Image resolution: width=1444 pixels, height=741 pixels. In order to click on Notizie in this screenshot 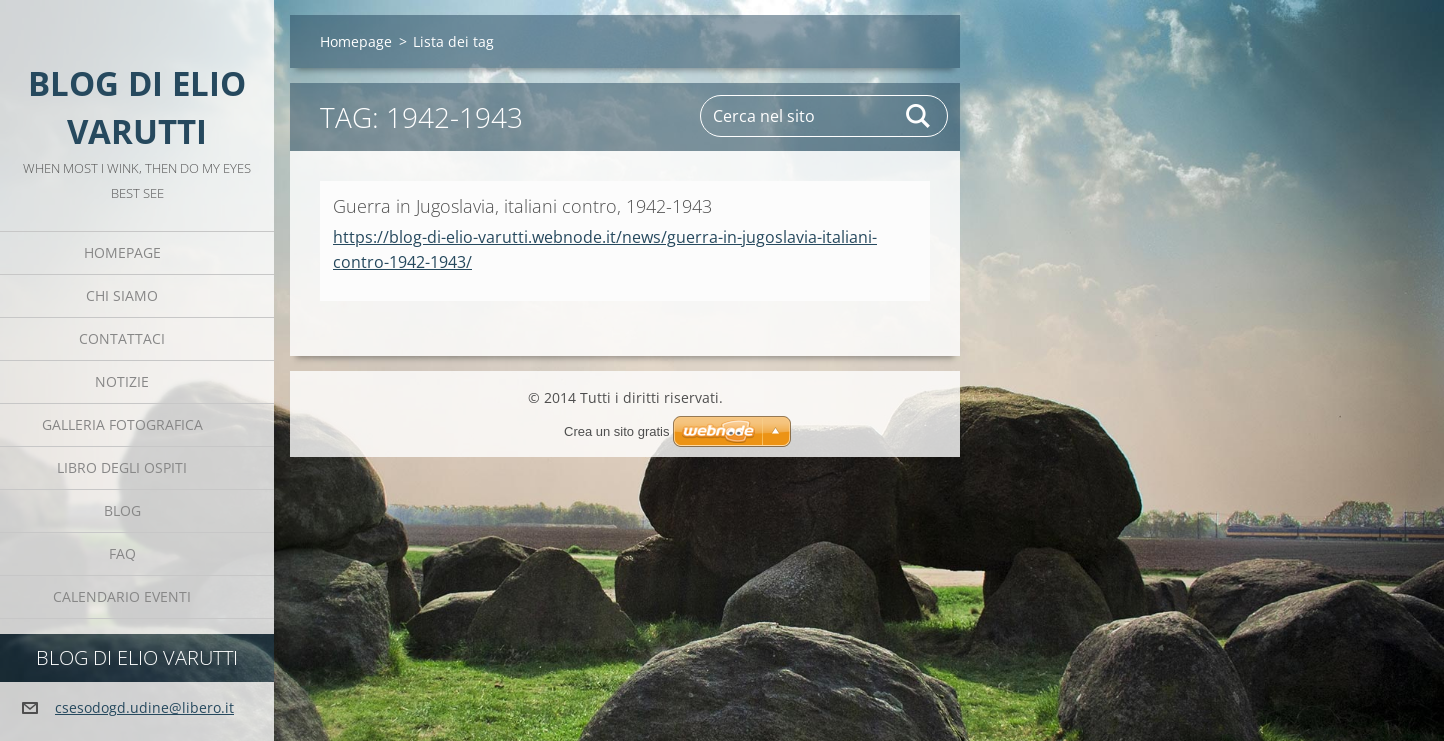, I will do `click(122, 381)`.